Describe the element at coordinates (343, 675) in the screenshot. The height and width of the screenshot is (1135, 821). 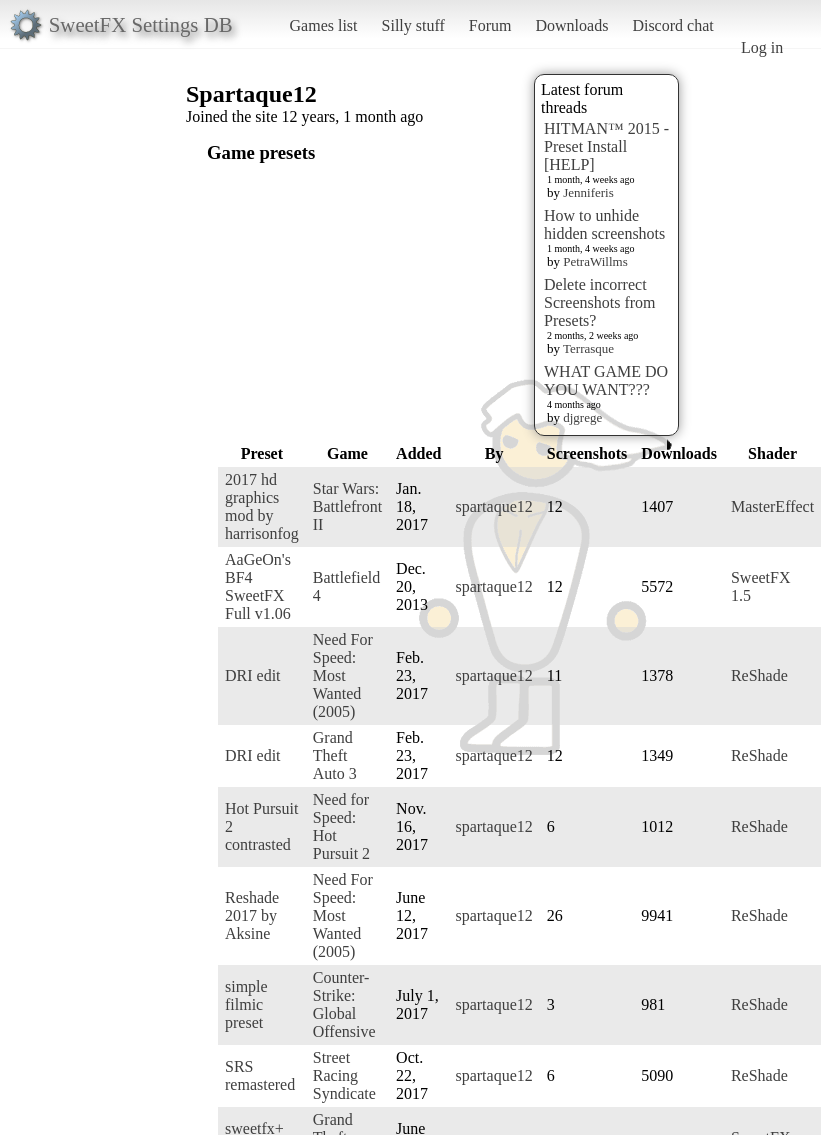
I see `Need For Speed: Most Wanted (2005)` at that location.